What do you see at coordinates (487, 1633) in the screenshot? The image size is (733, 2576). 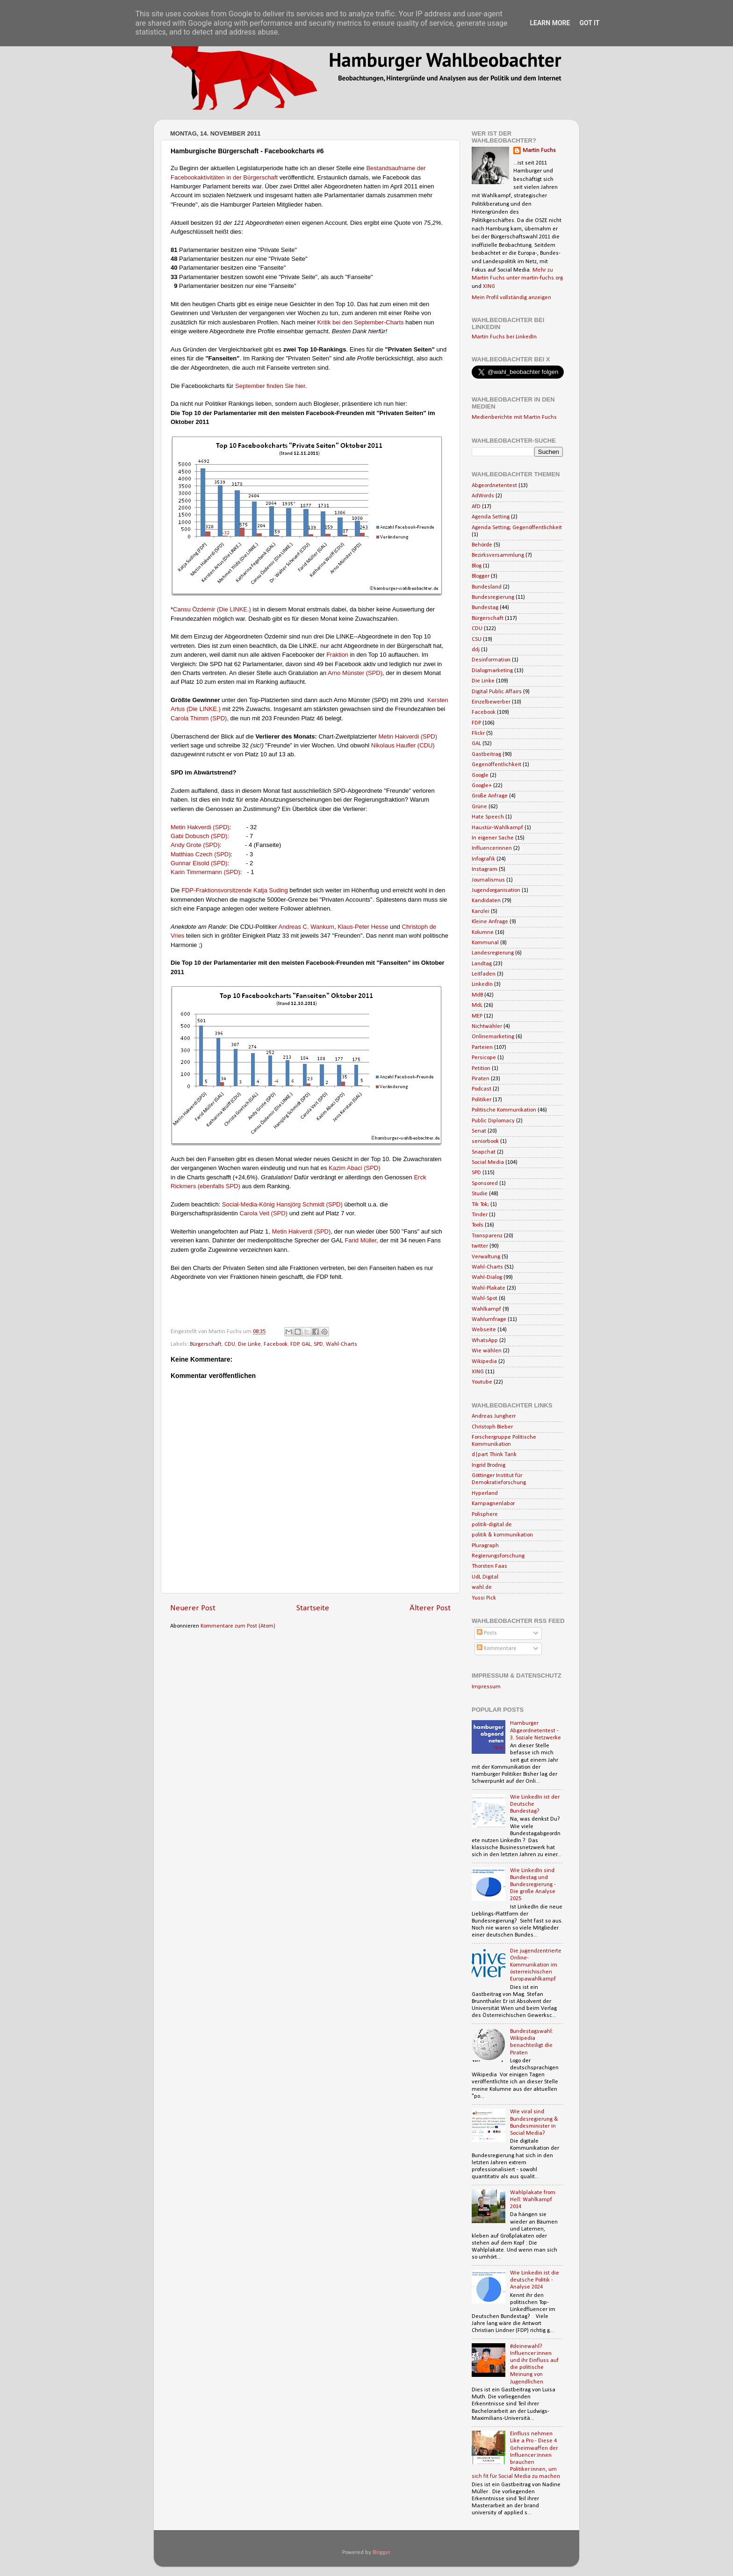 I see `Posts` at bounding box center [487, 1633].